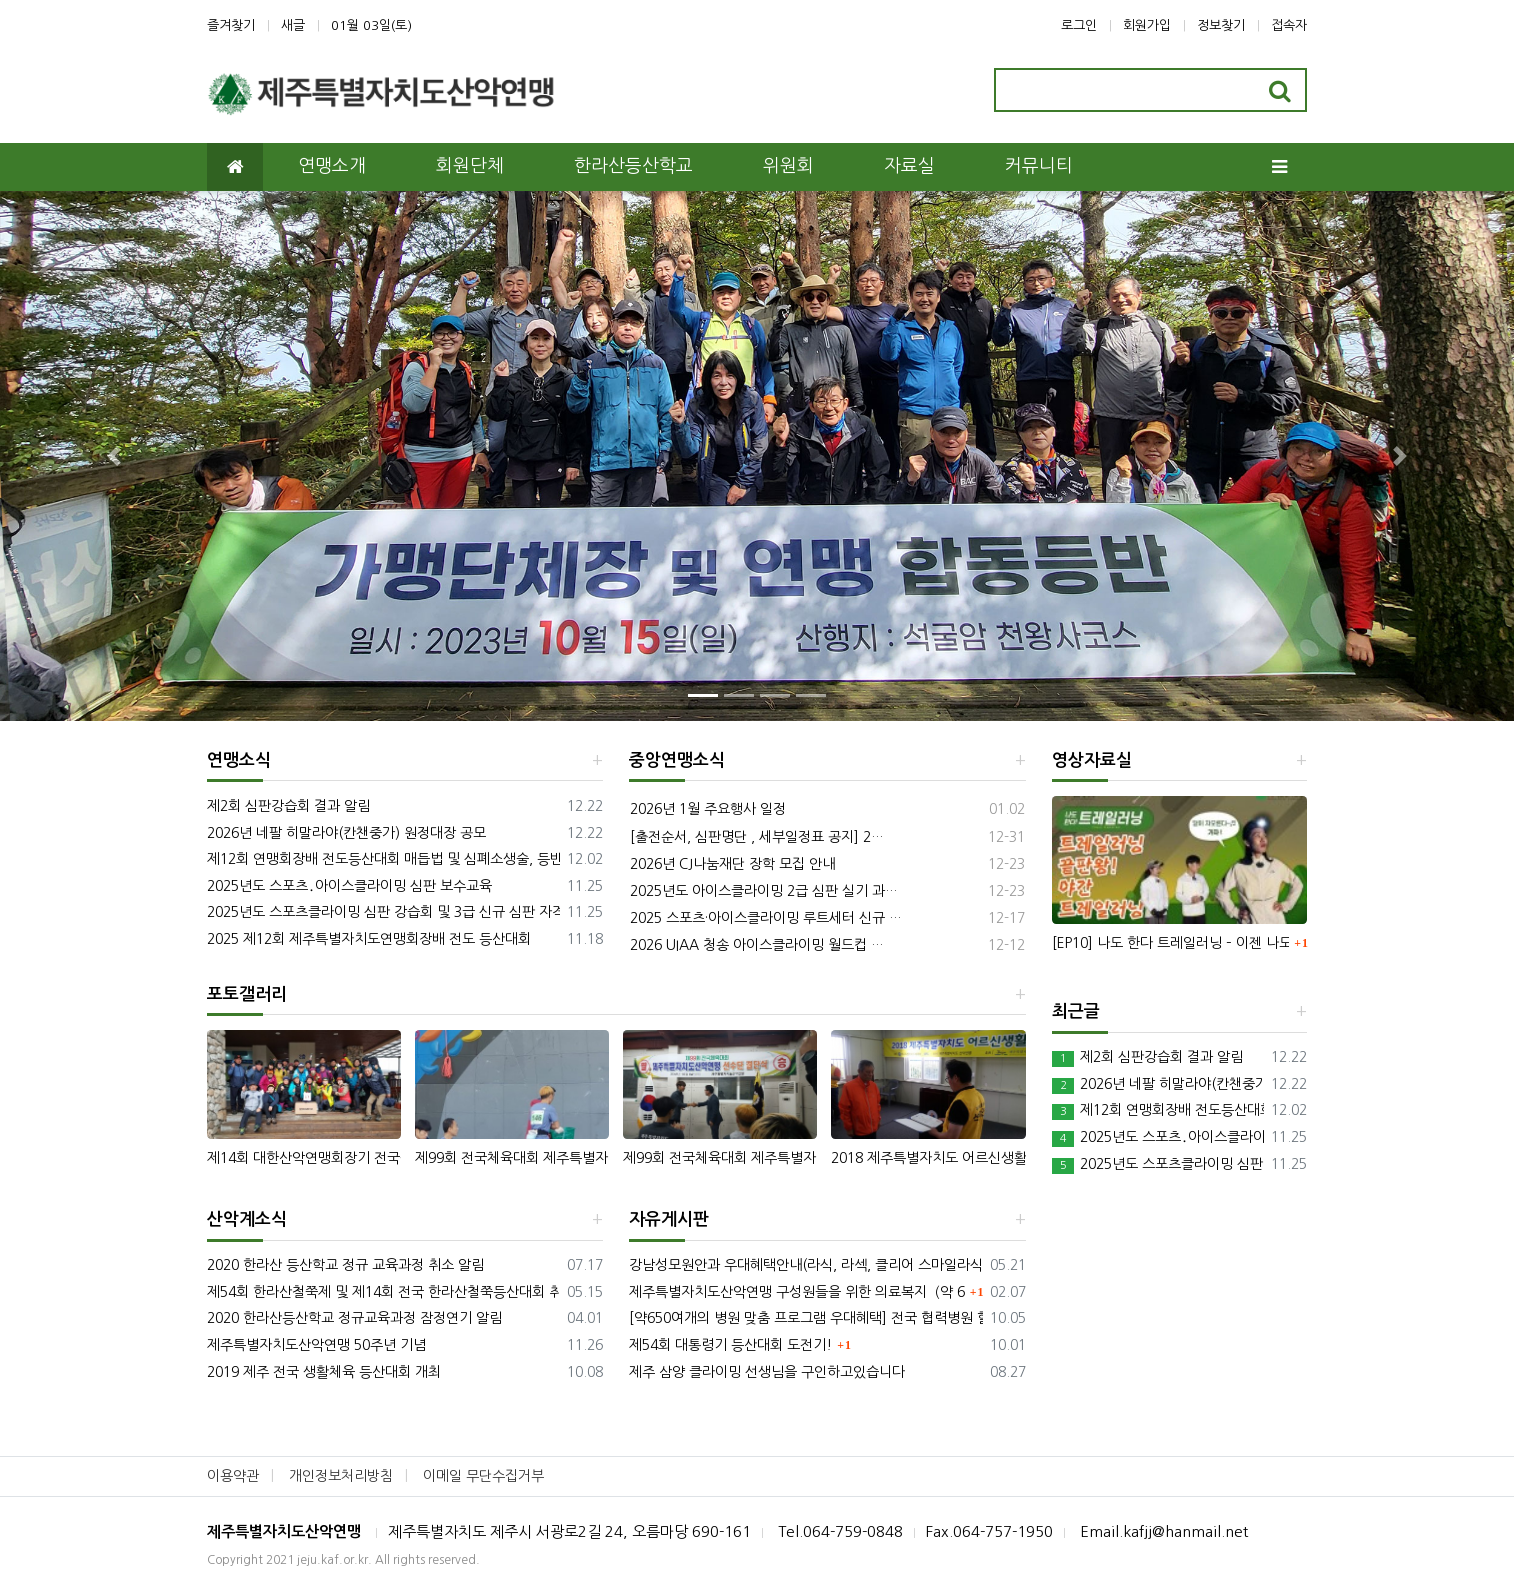 This screenshot has height=1593, width=1514. Describe the element at coordinates (113, 456) in the screenshot. I see `[button]` at that location.